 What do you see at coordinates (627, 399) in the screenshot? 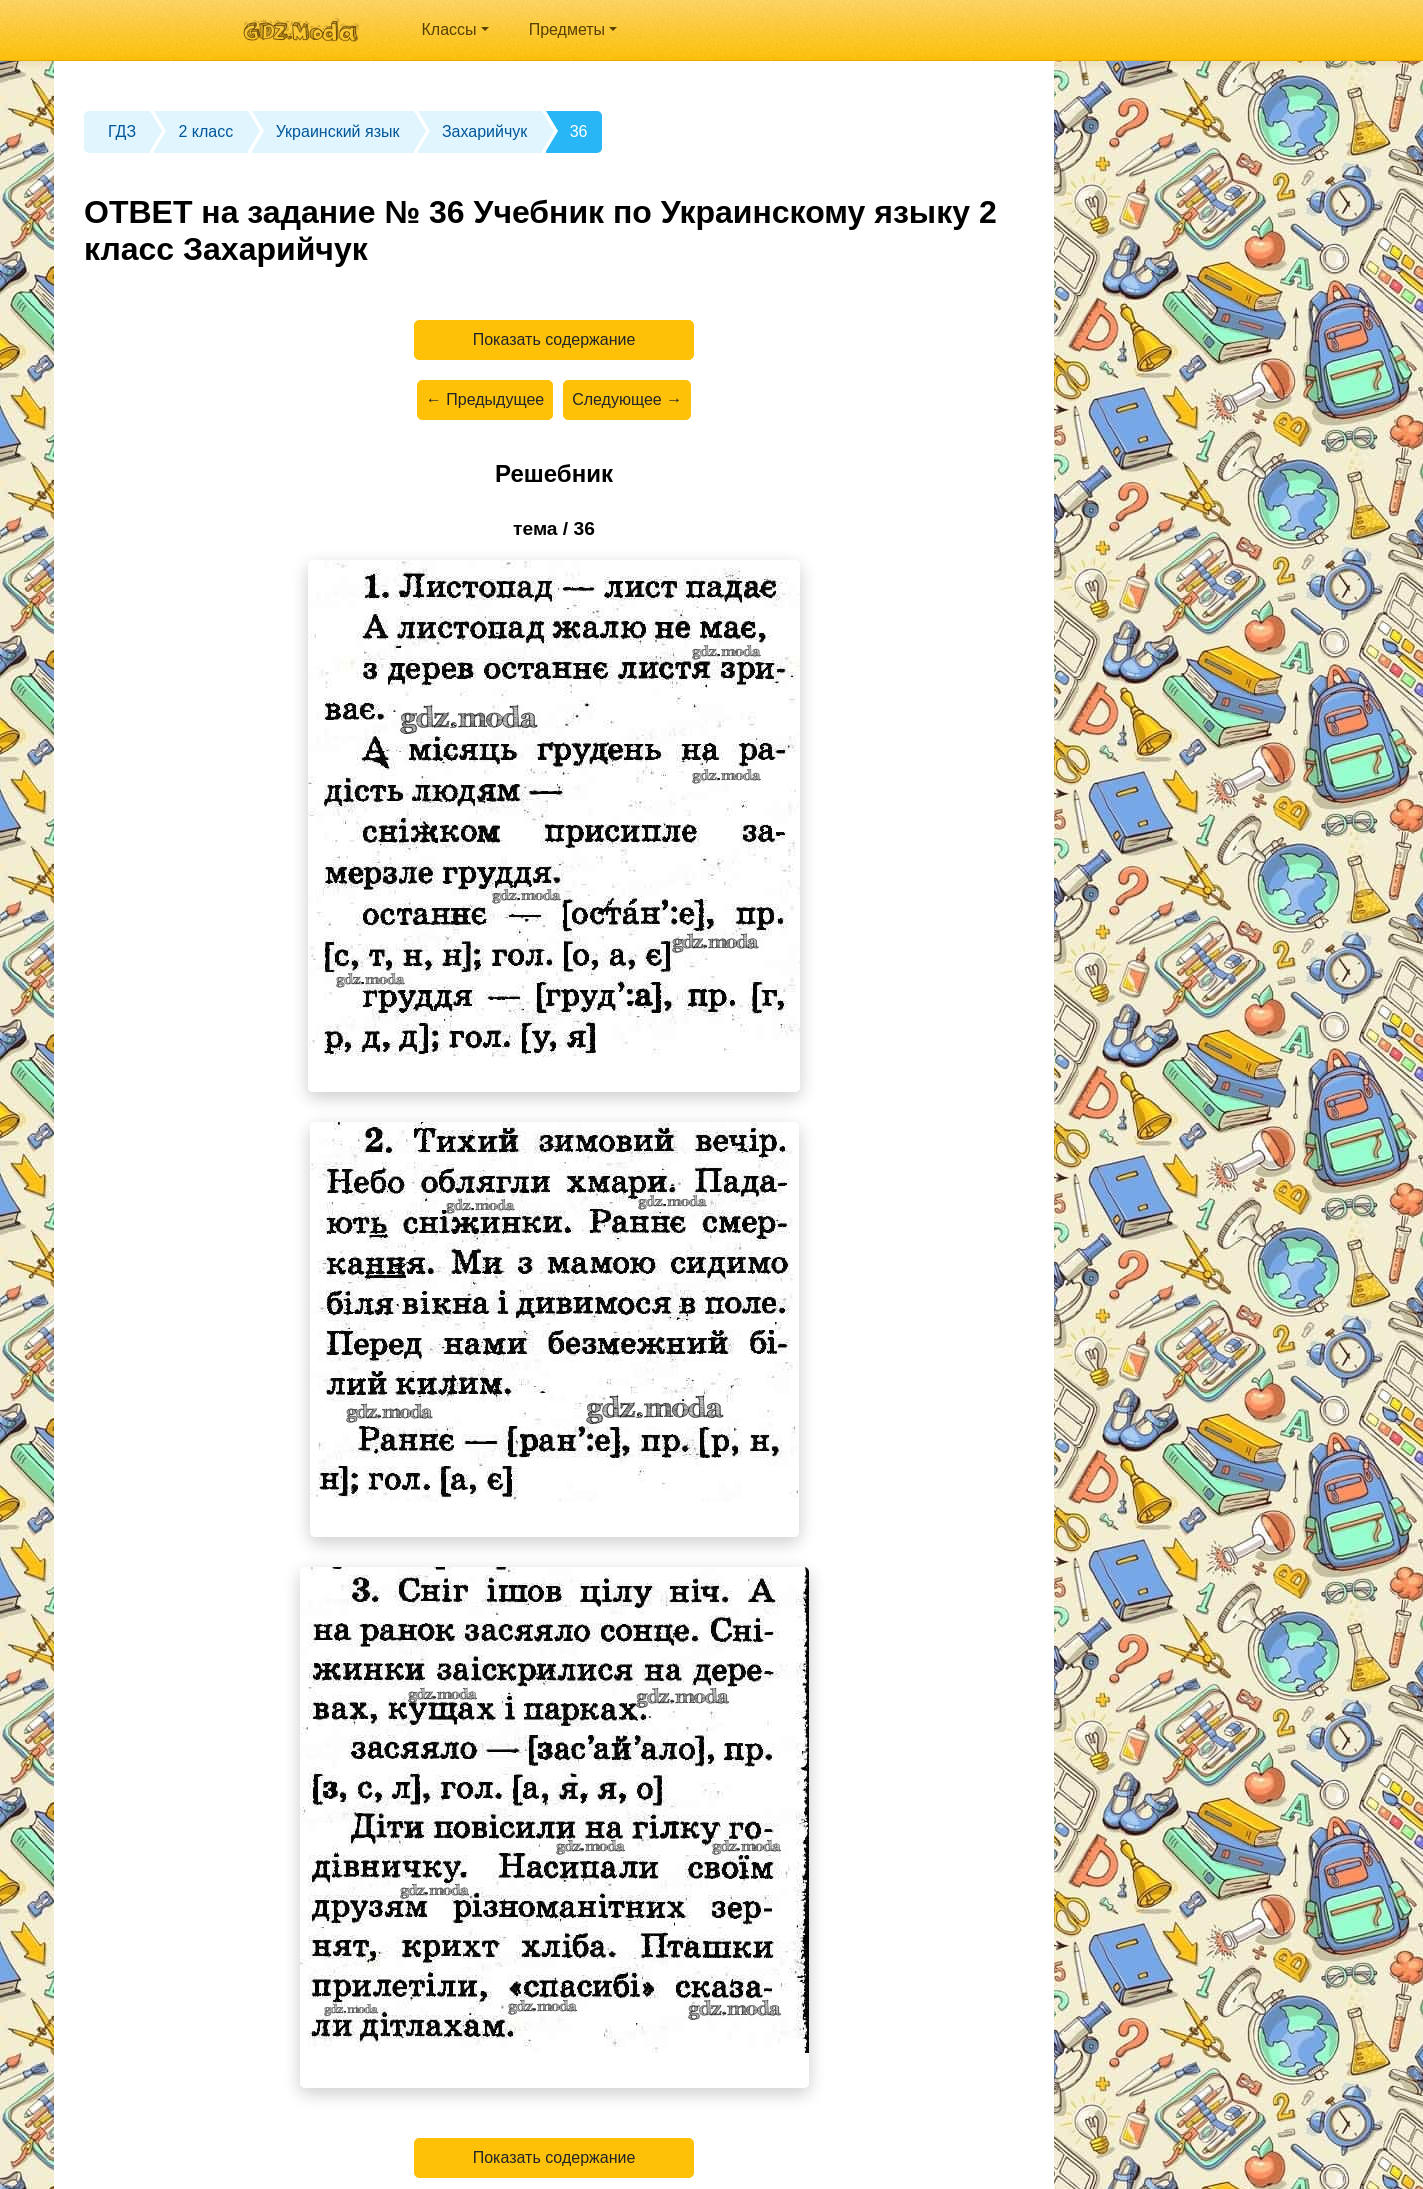
I see `Следующее →` at bounding box center [627, 399].